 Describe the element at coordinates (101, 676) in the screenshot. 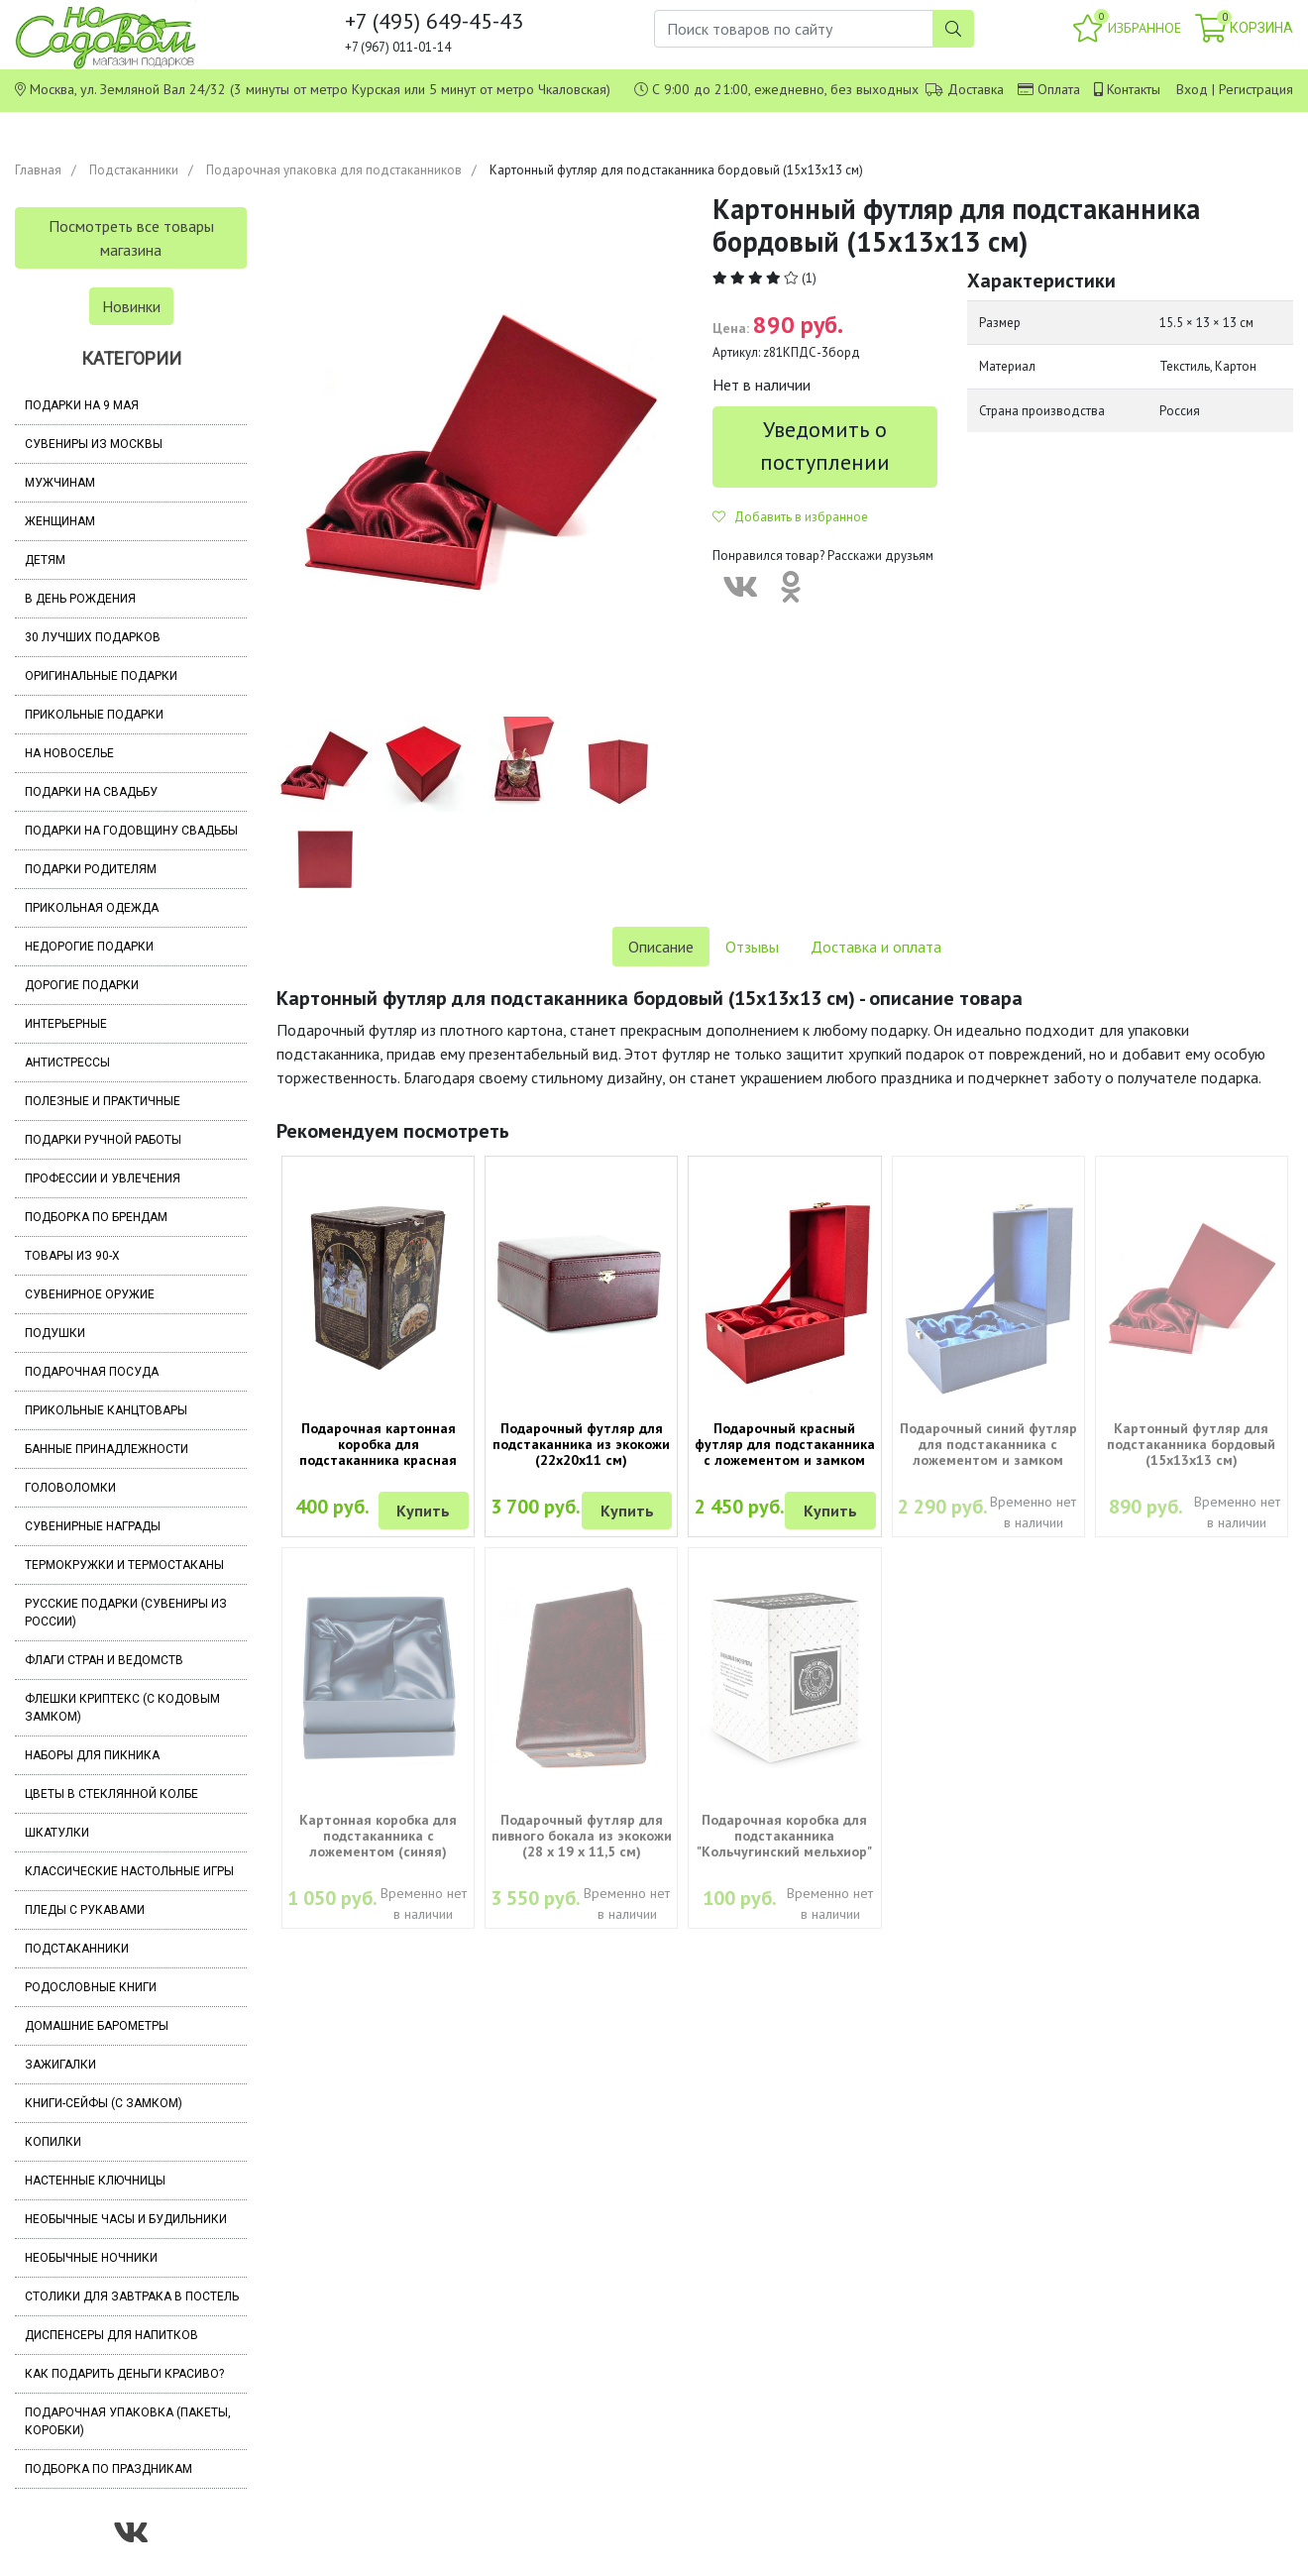

I see `Оригинальные подарки` at that location.